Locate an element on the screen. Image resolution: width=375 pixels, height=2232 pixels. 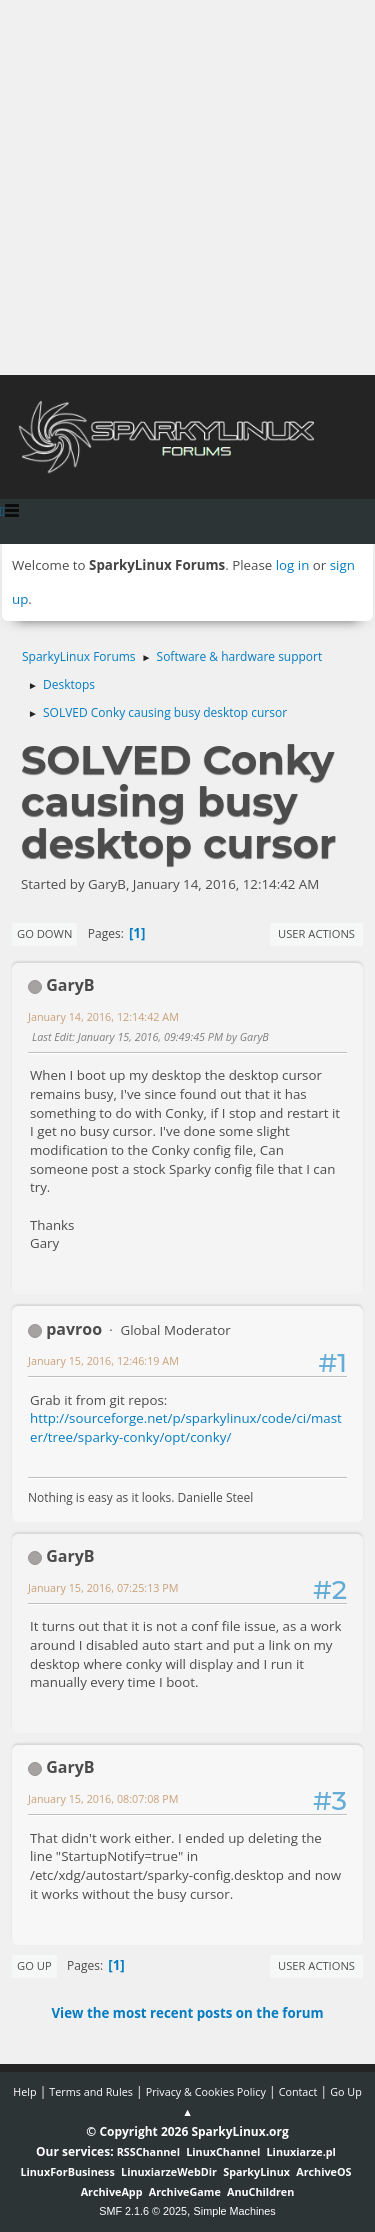
Go Up is located at coordinates (34, 1965).